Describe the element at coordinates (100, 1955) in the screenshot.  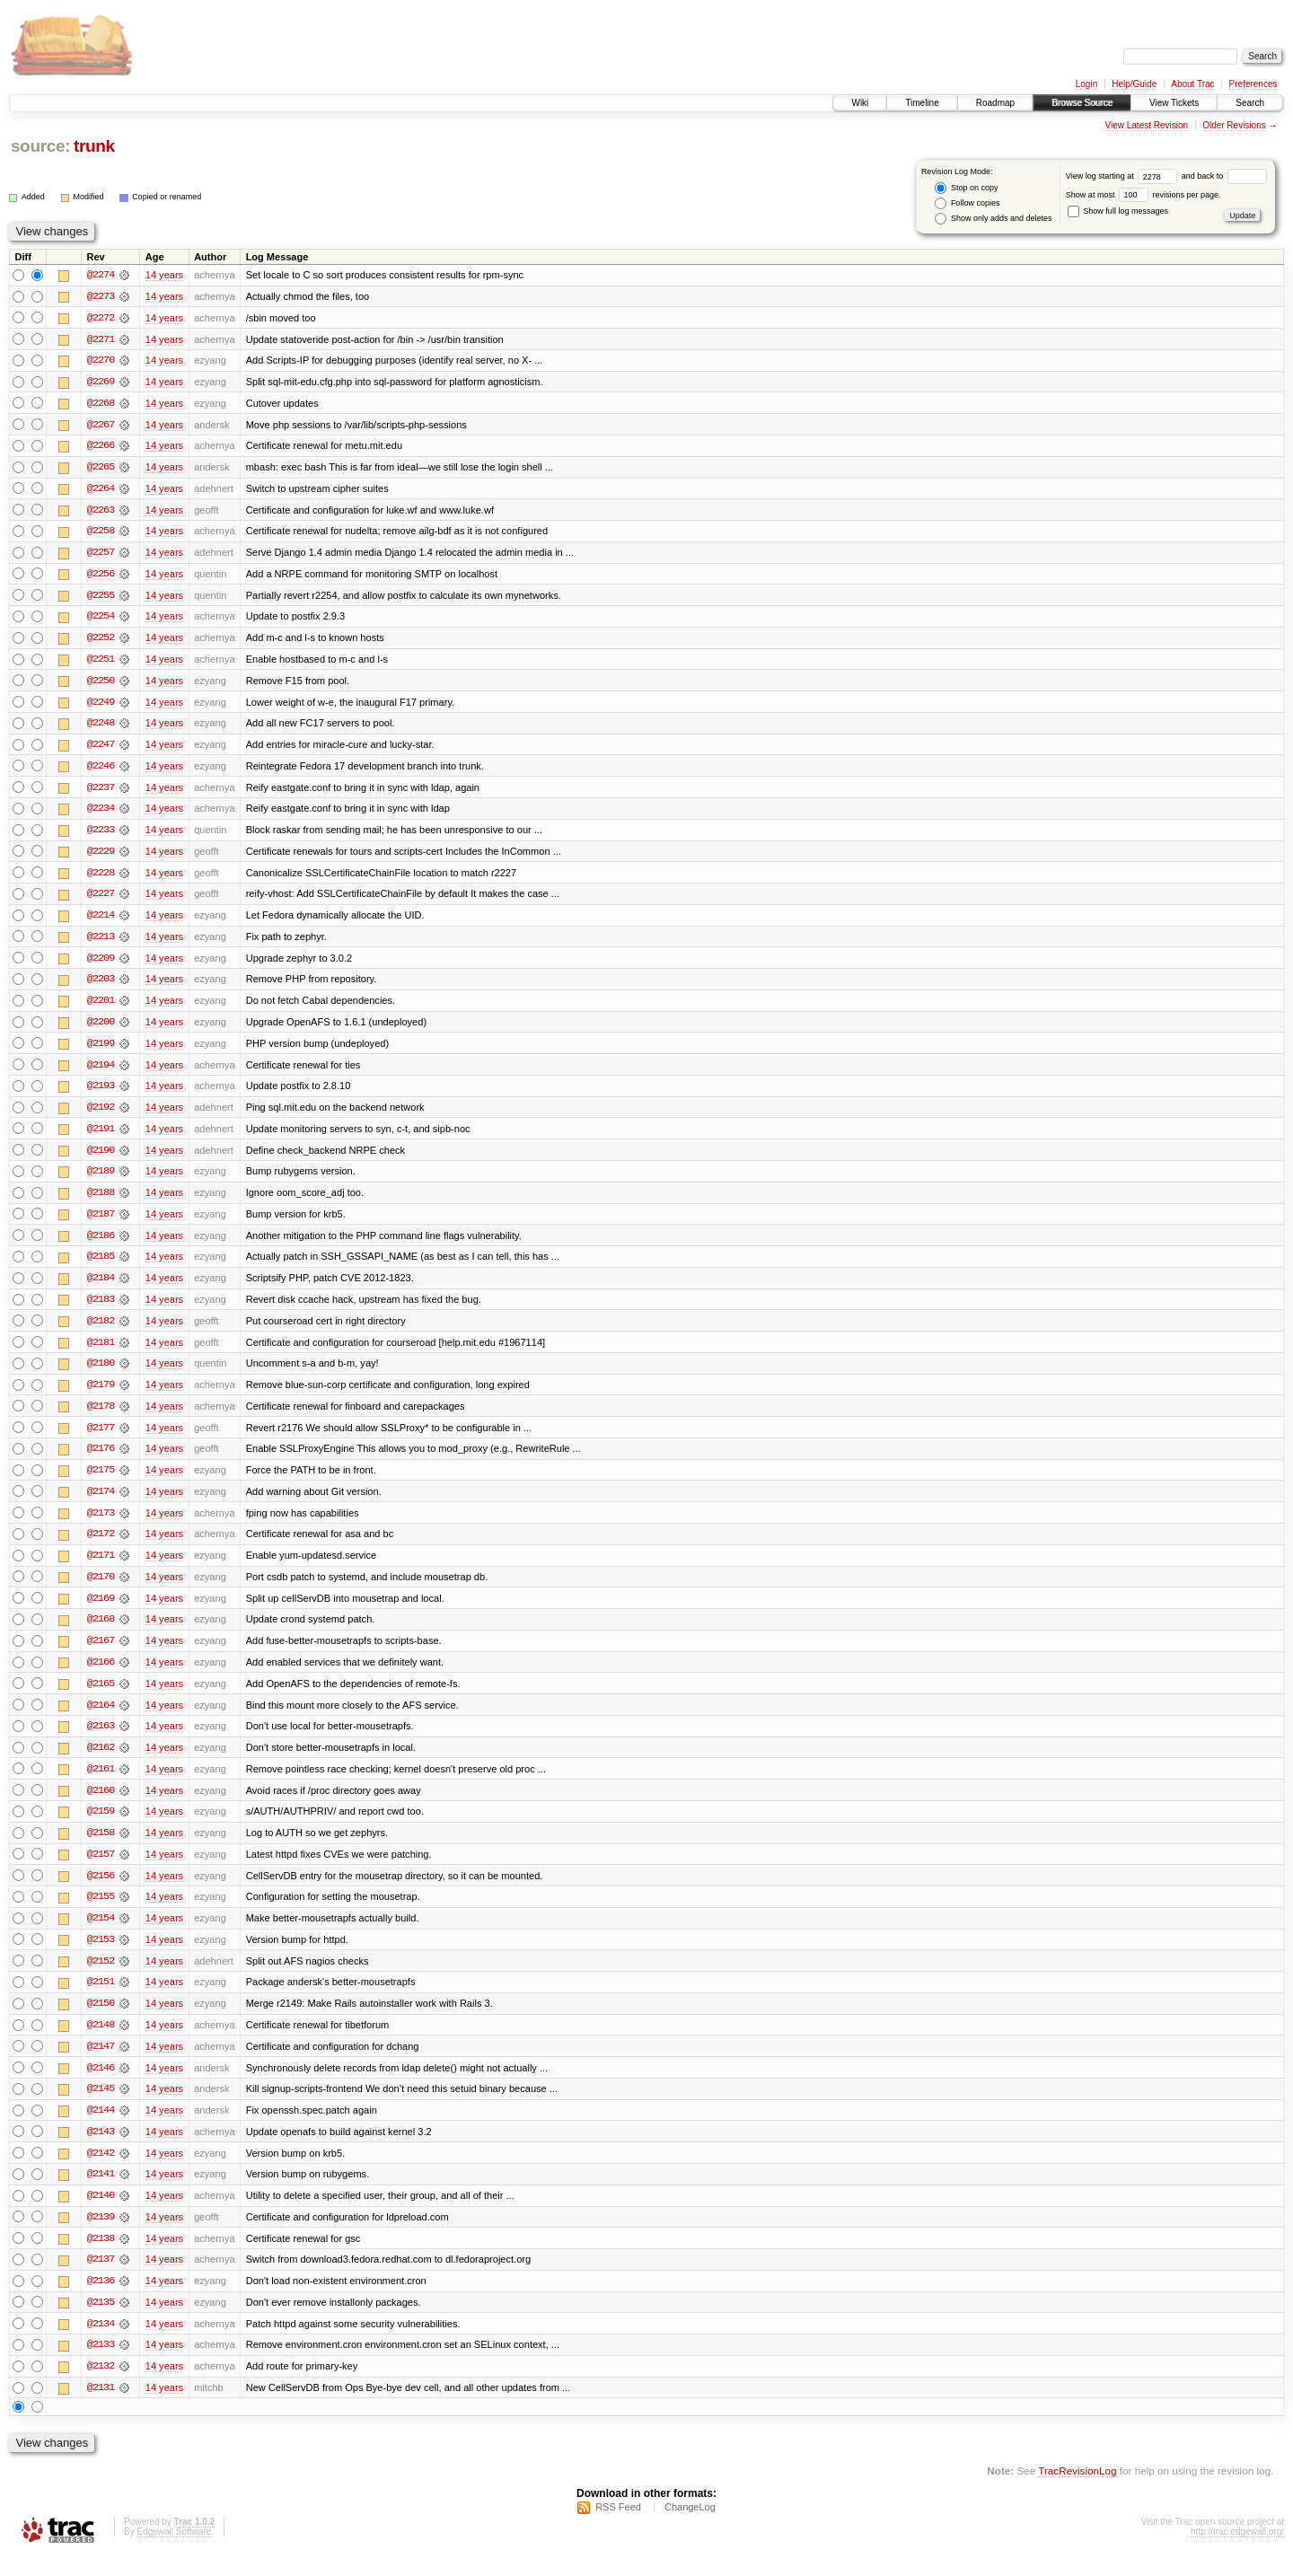
I see `@2153` at that location.